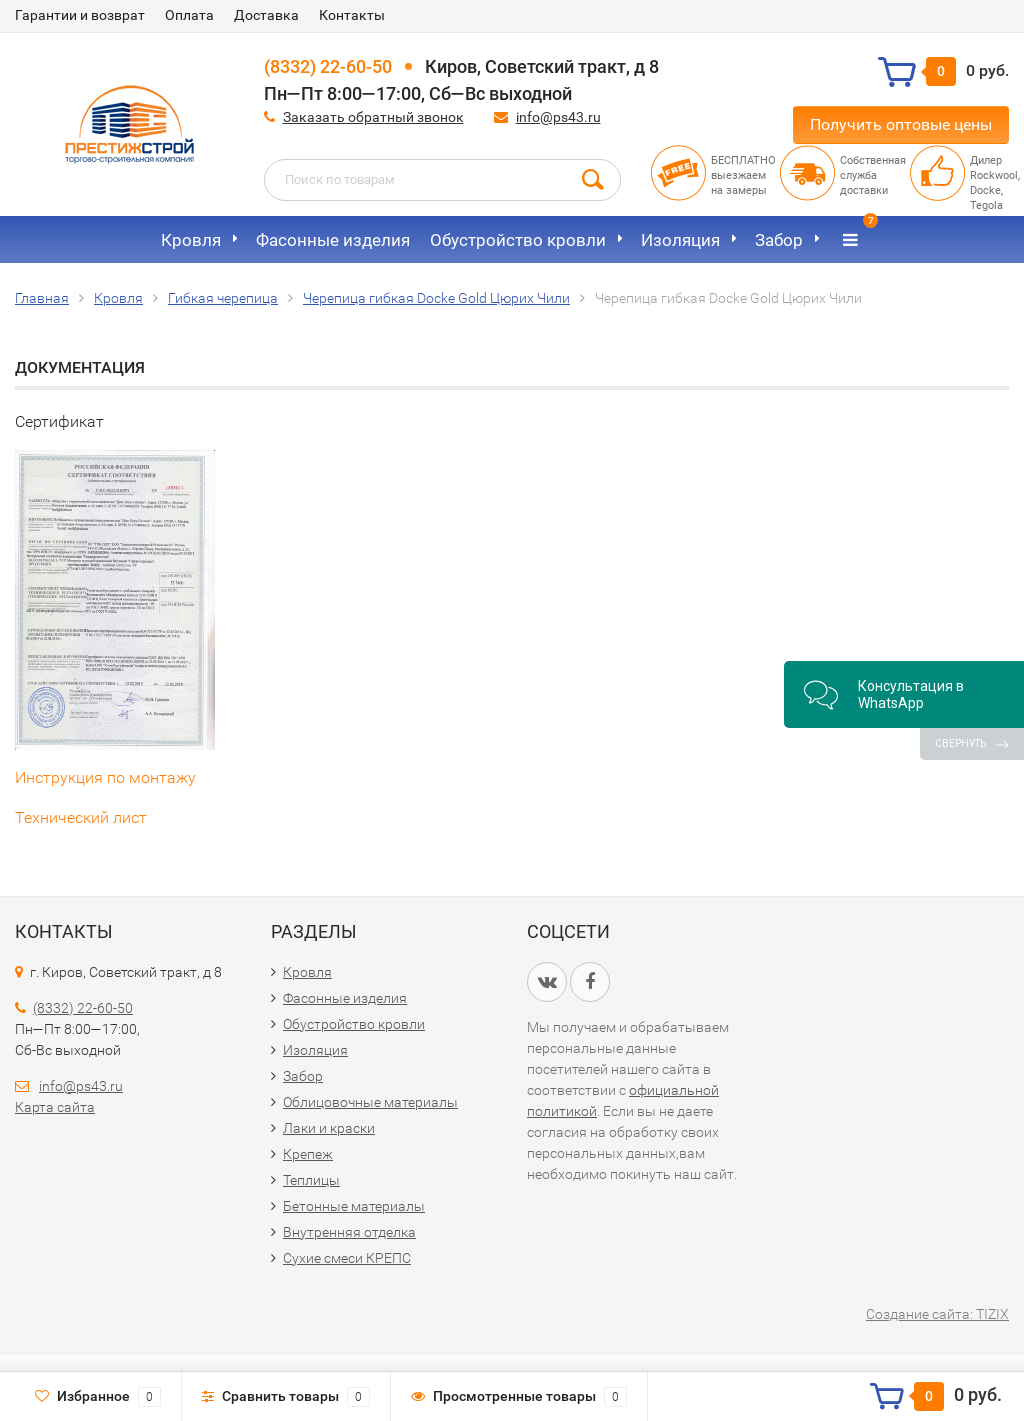  What do you see at coordinates (937, 1314) in the screenshot?
I see `Создание сайта: TIZIX` at bounding box center [937, 1314].